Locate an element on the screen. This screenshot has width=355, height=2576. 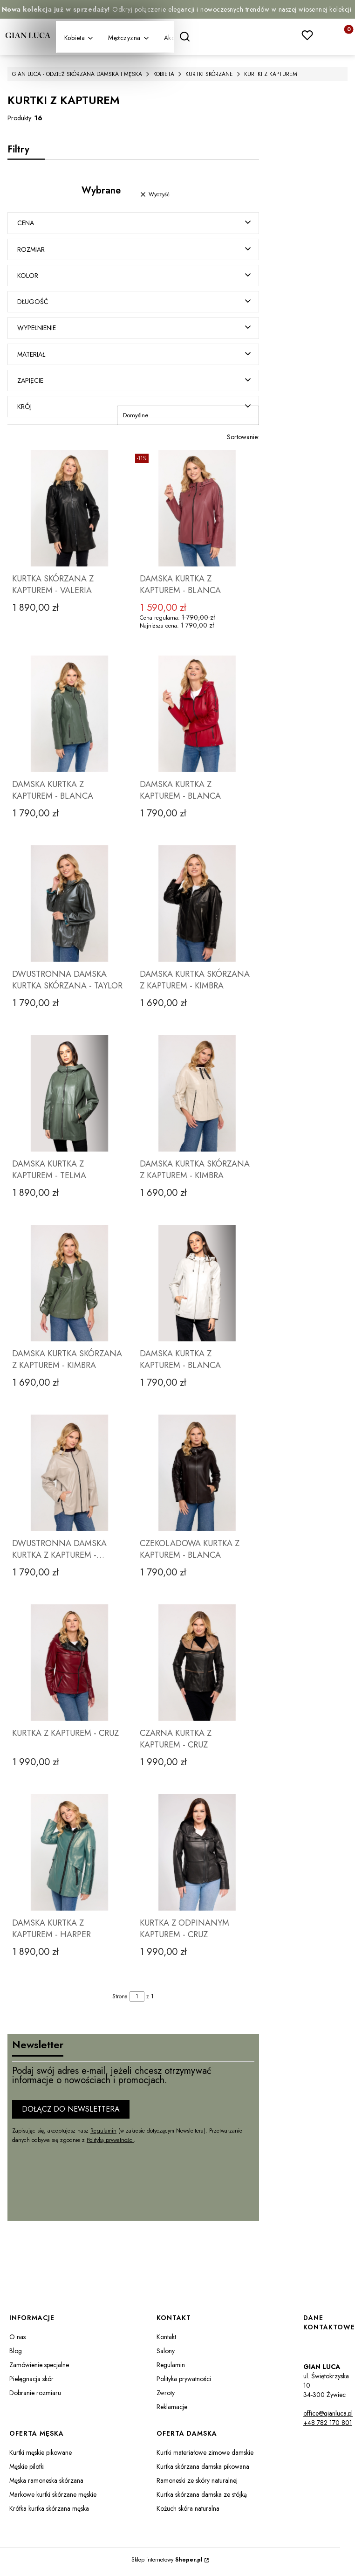
Dobranie rozmiaru is located at coordinates (35, 2397).